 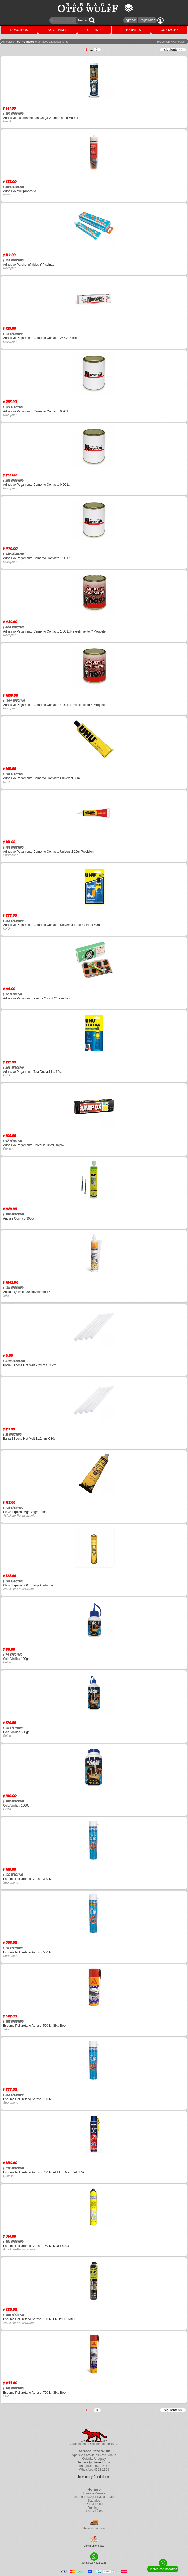 What do you see at coordinates (130, 20) in the screenshot?
I see `Ingresar` at bounding box center [130, 20].